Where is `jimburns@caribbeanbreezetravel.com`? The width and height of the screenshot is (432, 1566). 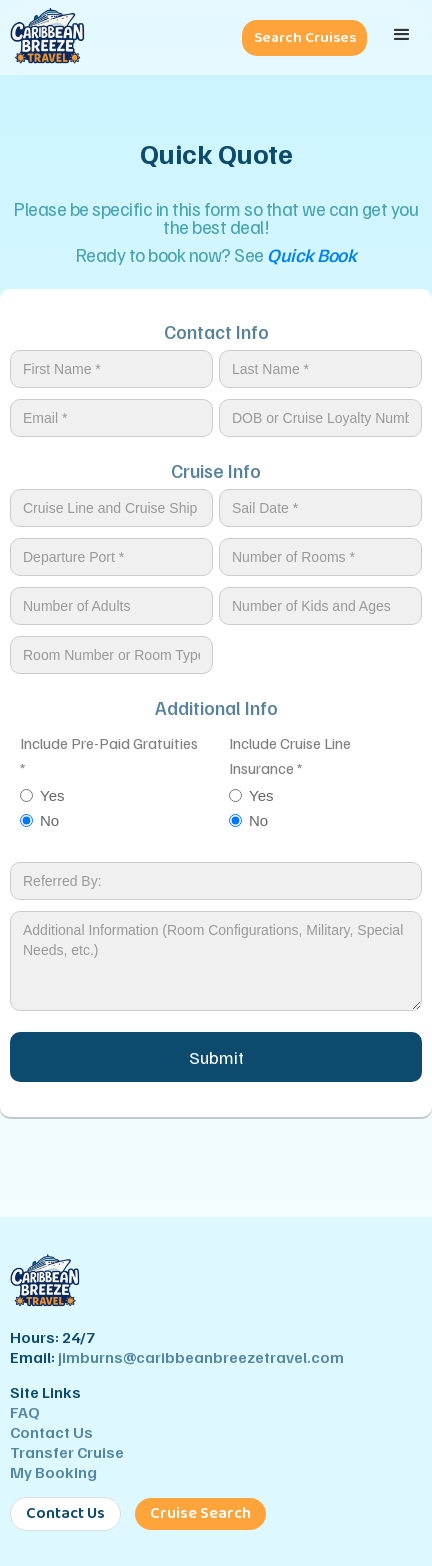
jimburns@caribbeanbreezetravel.com is located at coordinates (201, 1357).